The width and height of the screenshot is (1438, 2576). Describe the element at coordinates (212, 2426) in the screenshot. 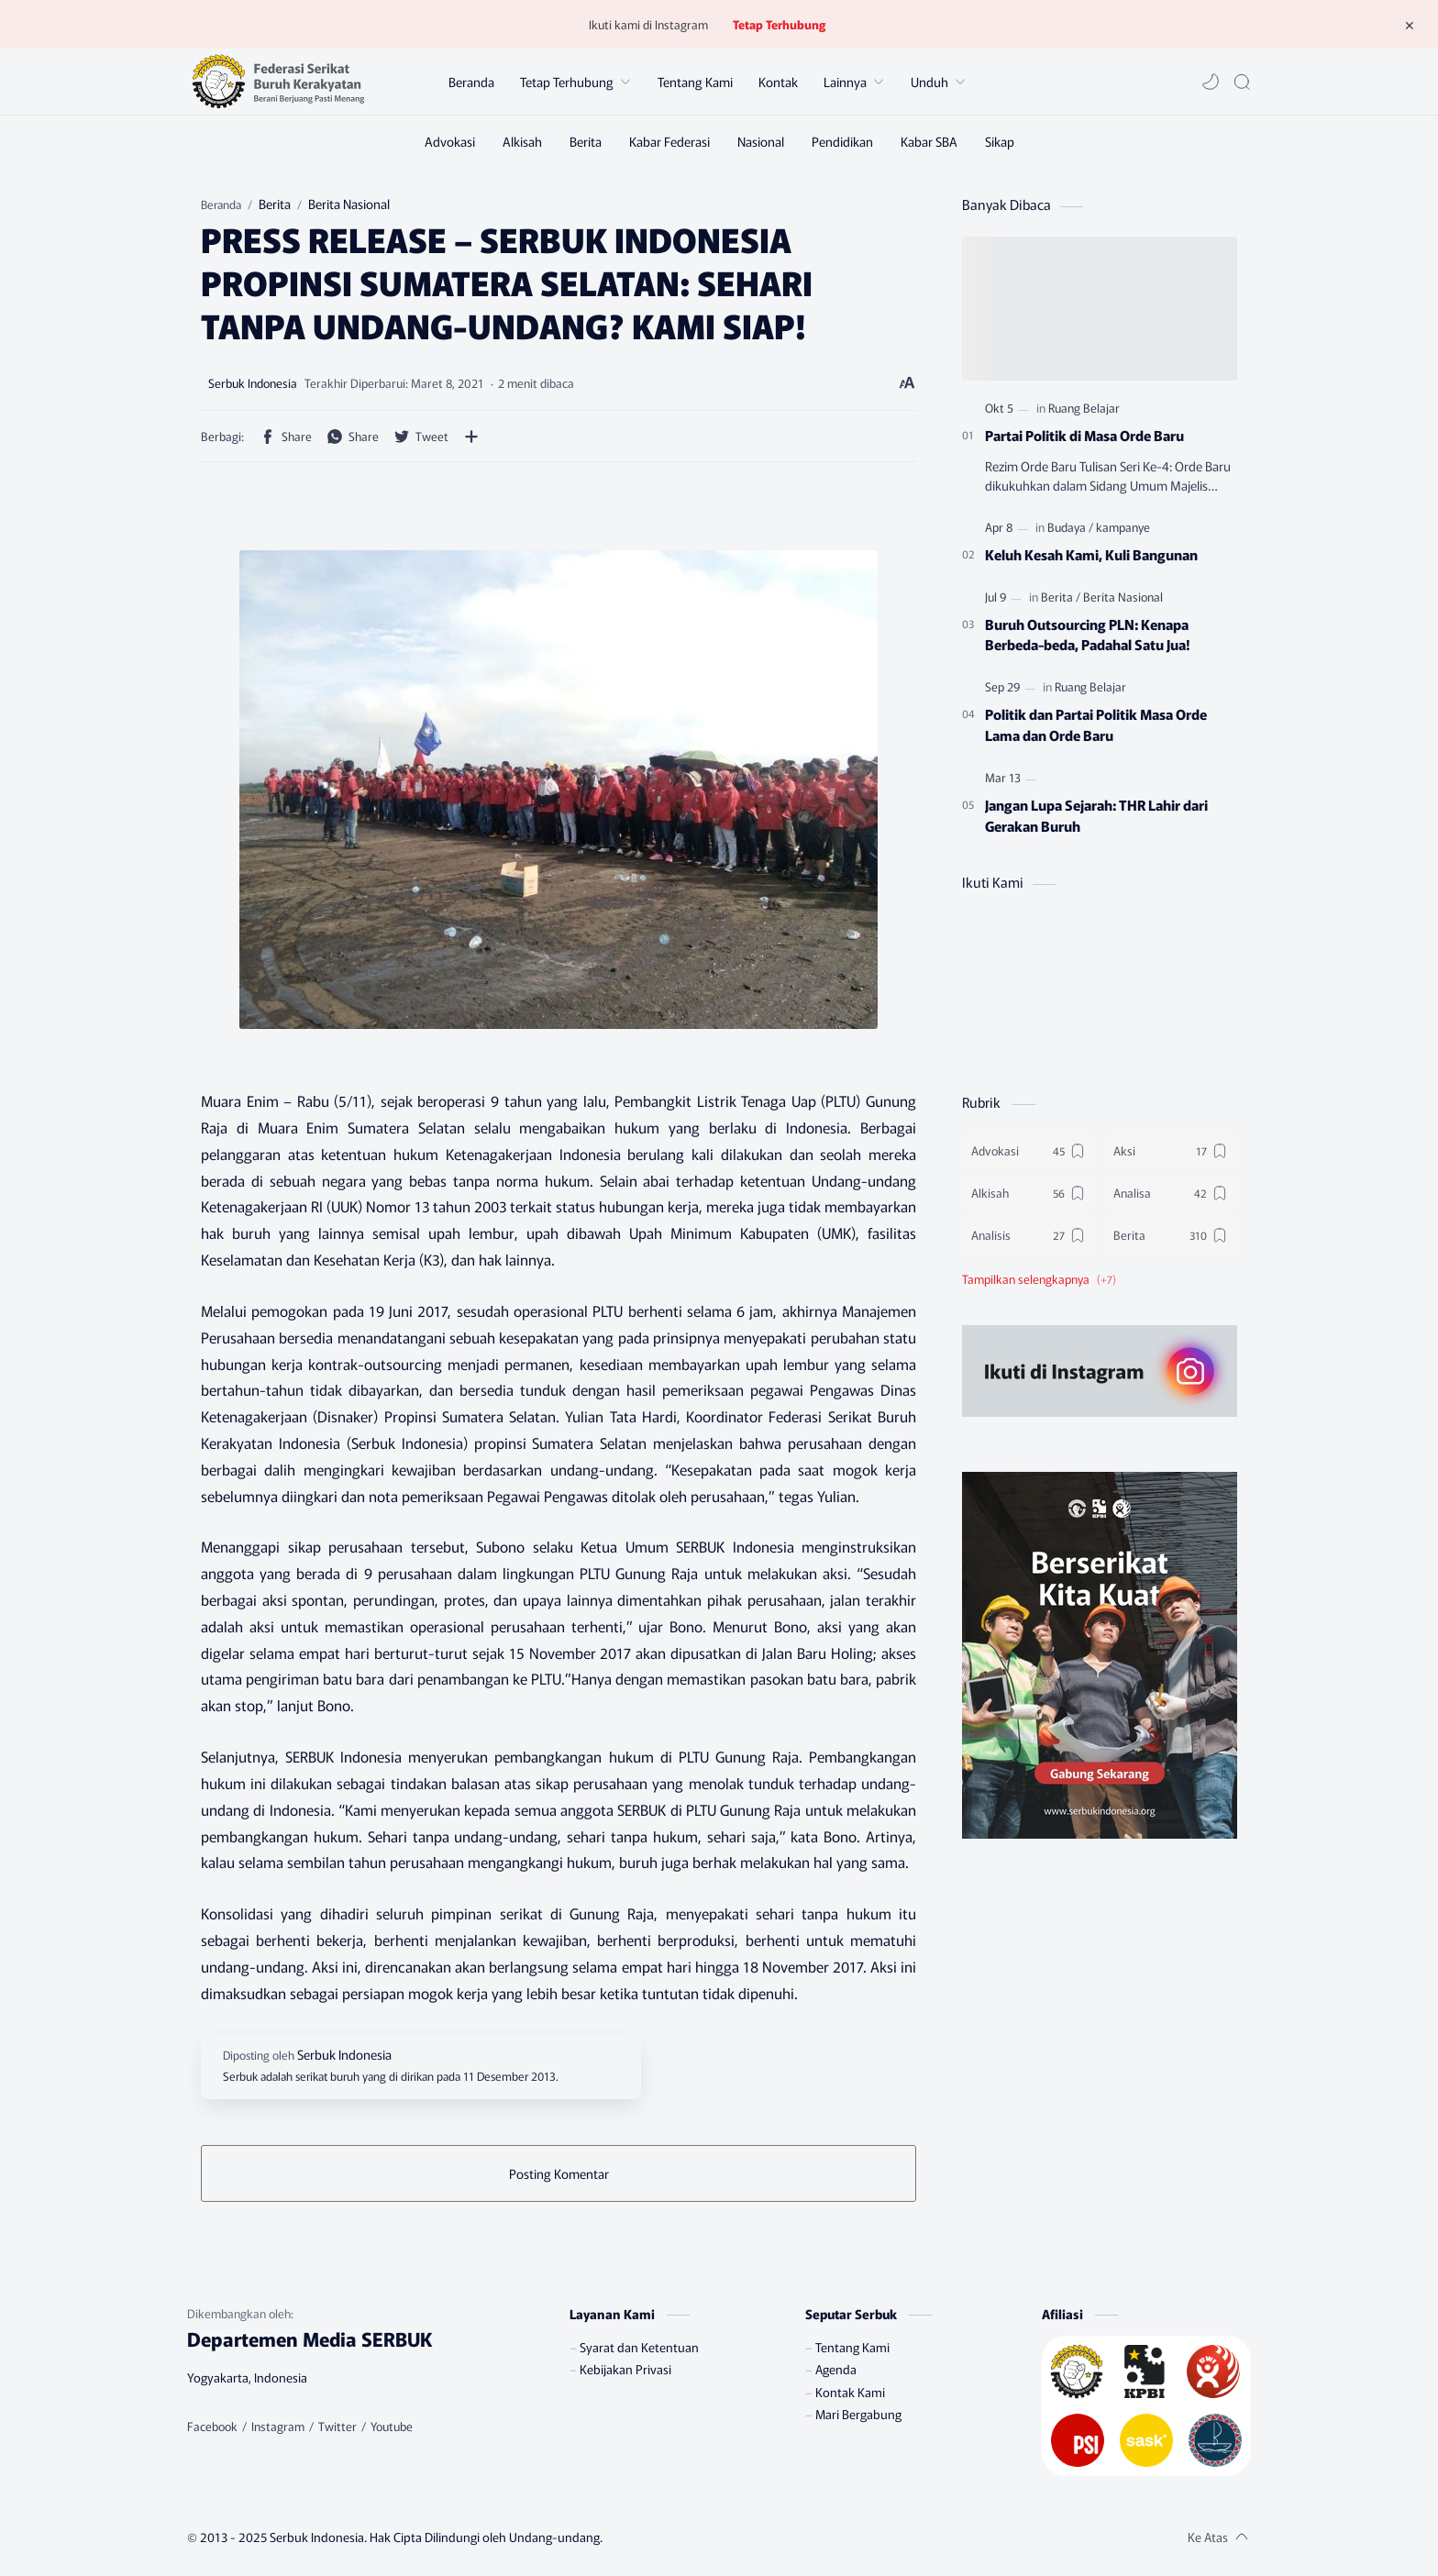

I see `[Facebook]` at that location.